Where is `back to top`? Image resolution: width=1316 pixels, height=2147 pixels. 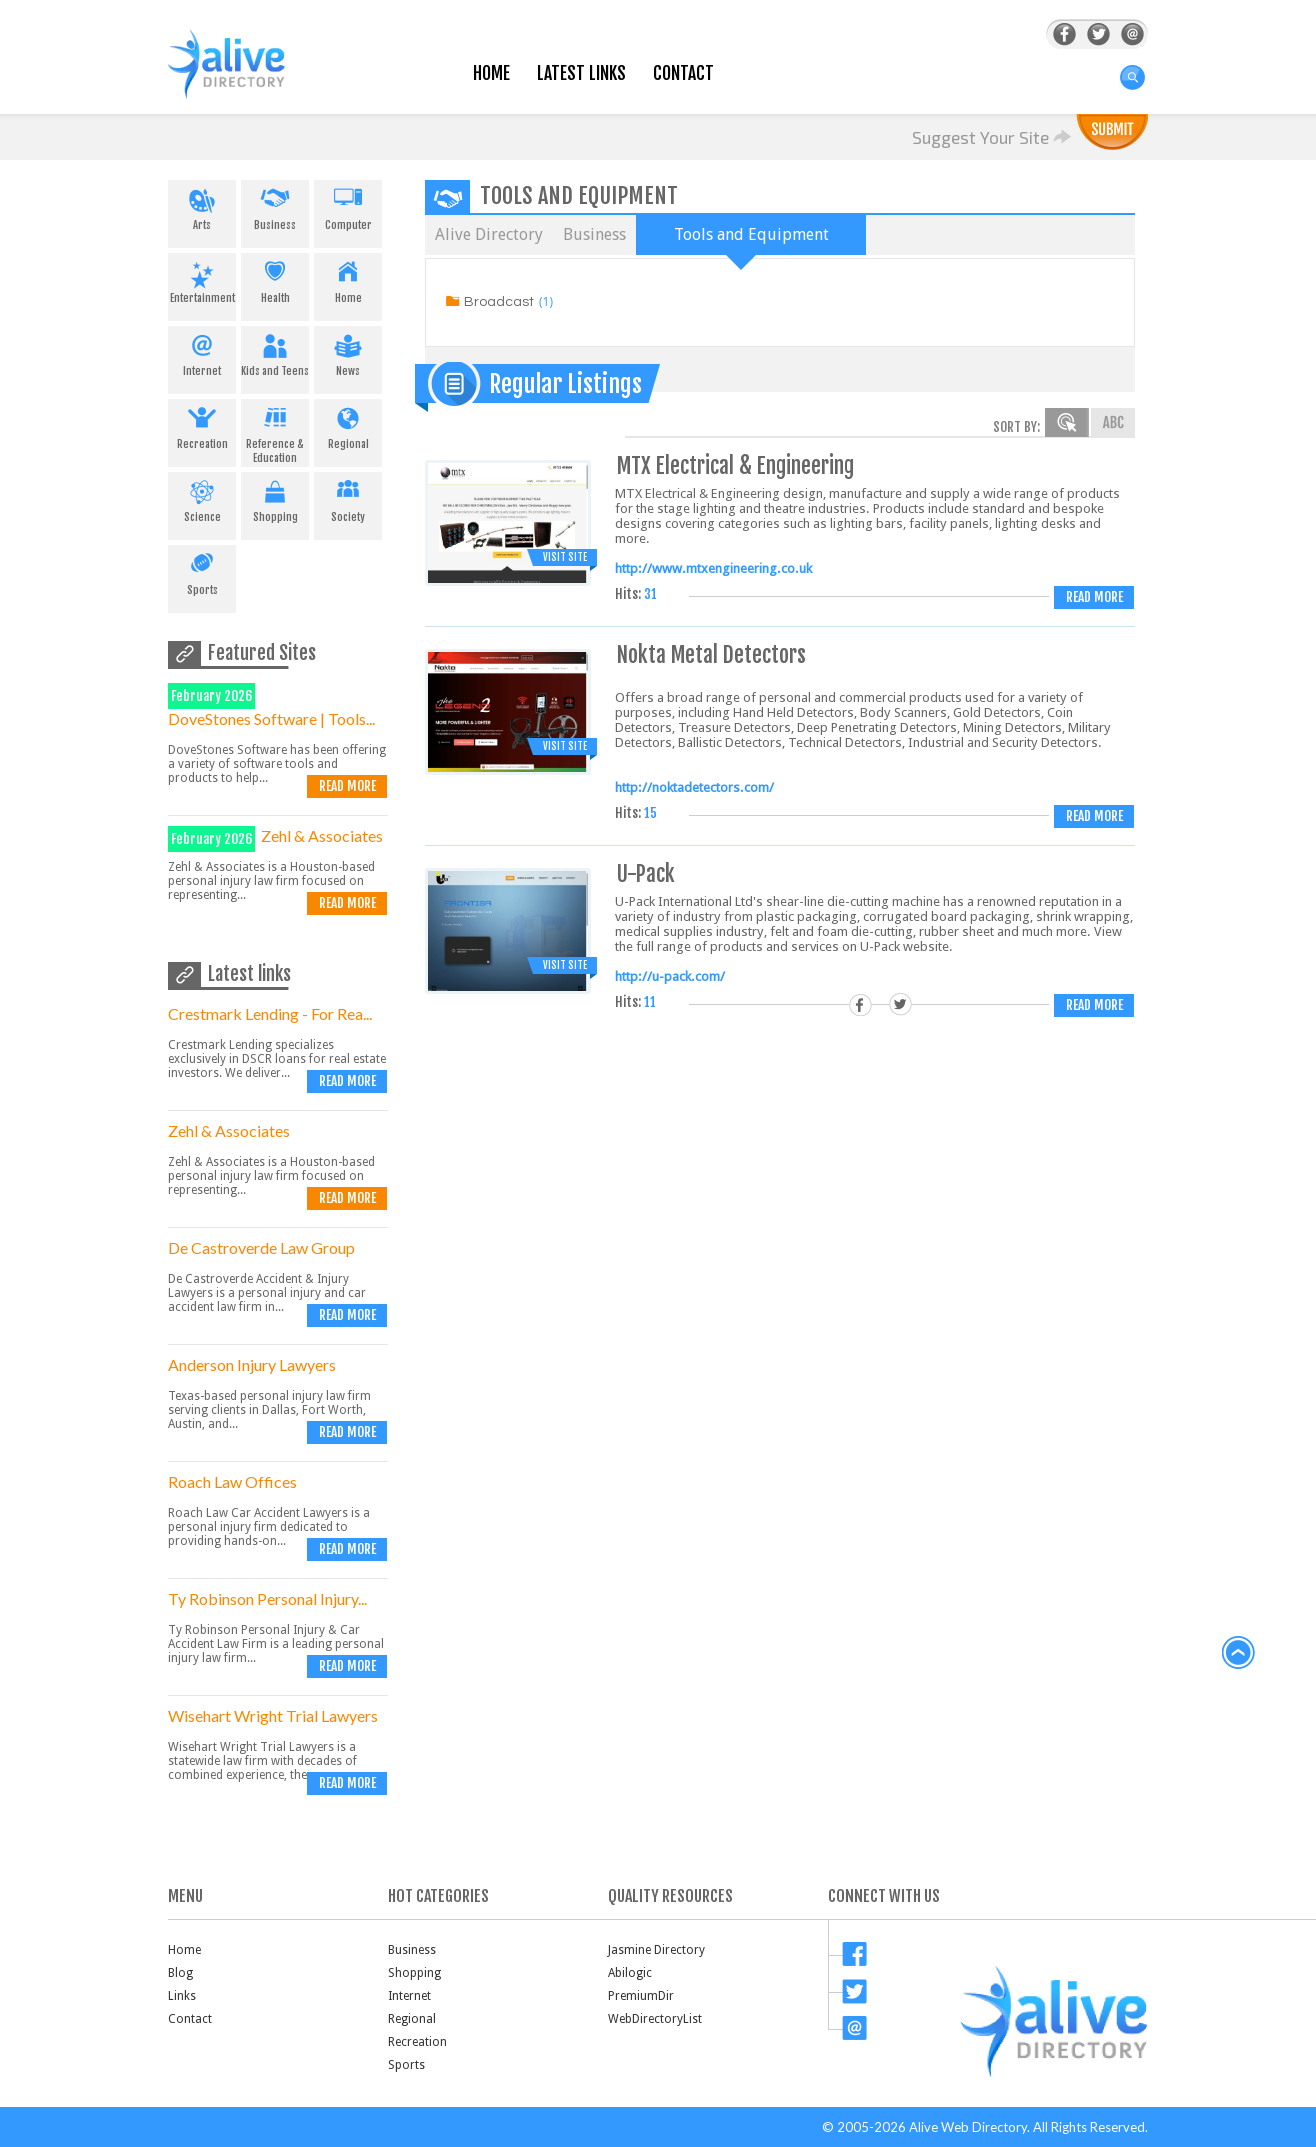 back to top is located at coordinates (1239, 1653).